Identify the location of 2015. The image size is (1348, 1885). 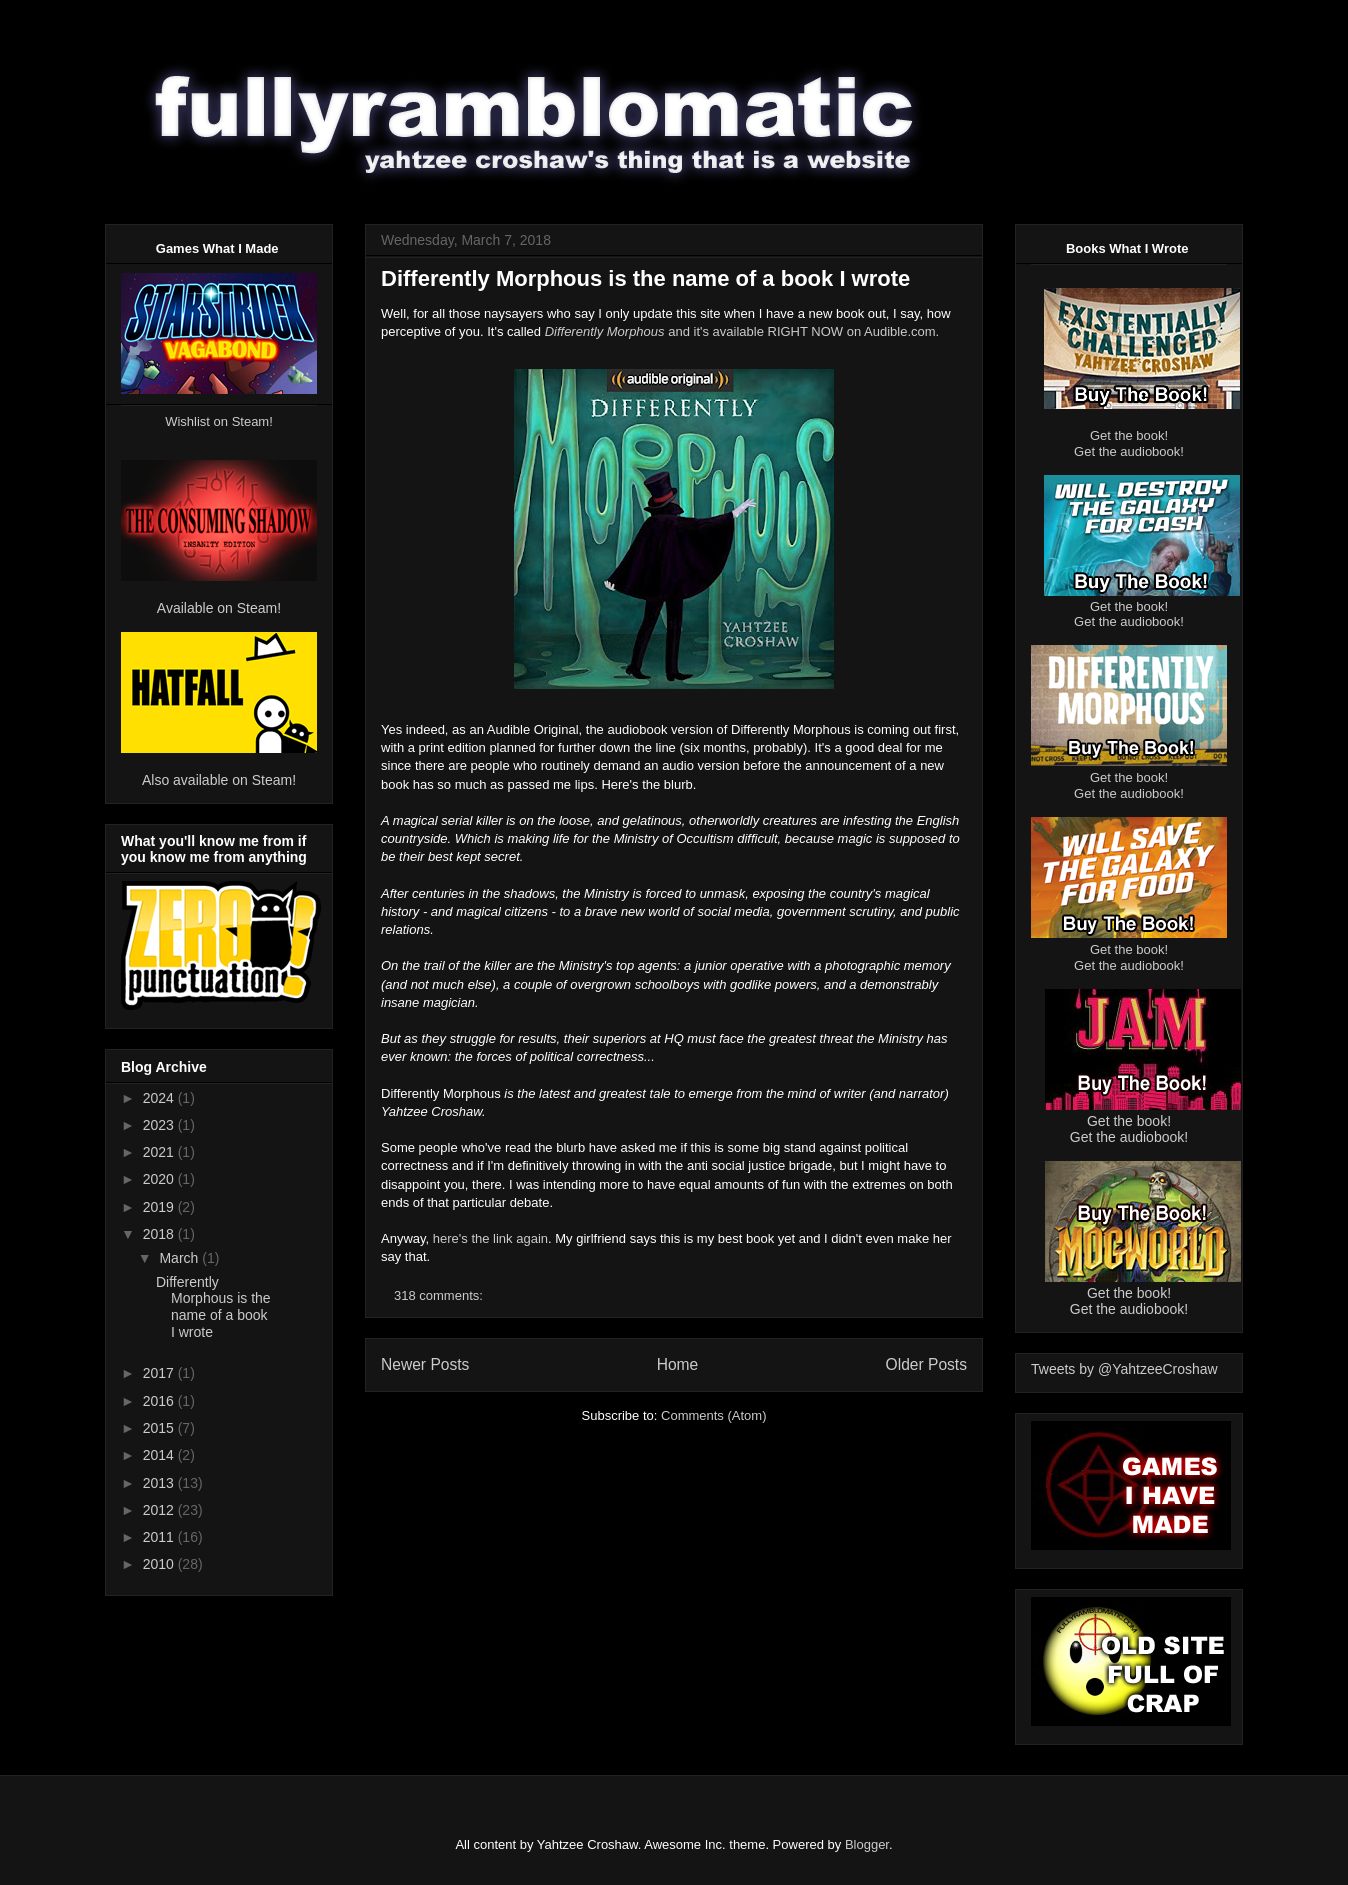
(160, 1428).